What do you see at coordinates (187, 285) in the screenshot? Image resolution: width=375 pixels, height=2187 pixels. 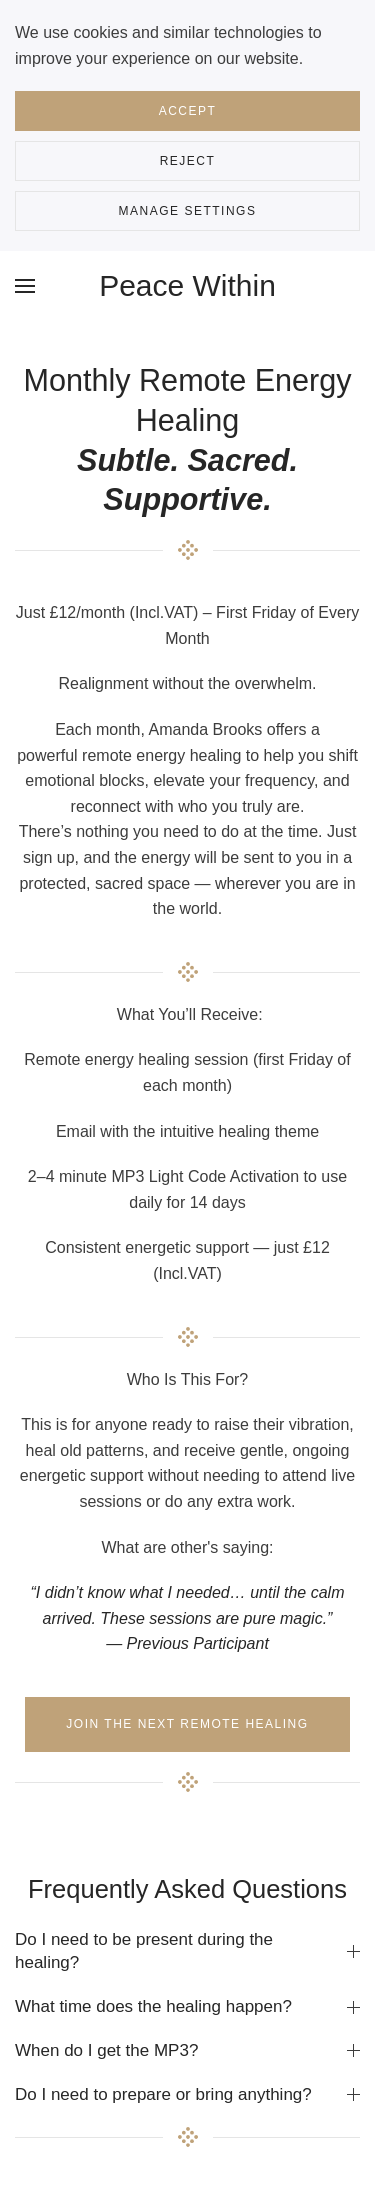 I see `Peace Within [Back to home]` at bounding box center [187, 285].